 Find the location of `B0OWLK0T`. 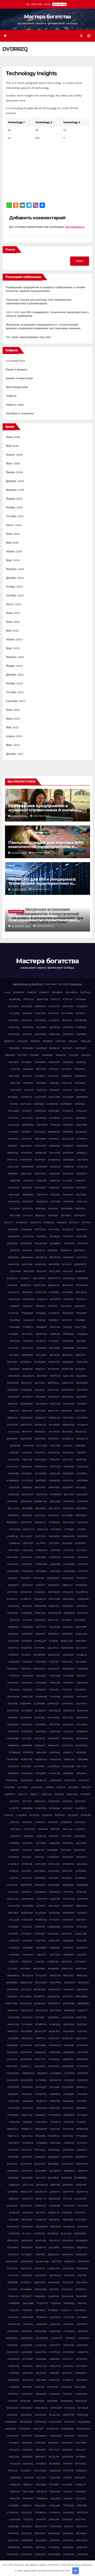

B0OWLK0T is located at coordinates (28, 1494).